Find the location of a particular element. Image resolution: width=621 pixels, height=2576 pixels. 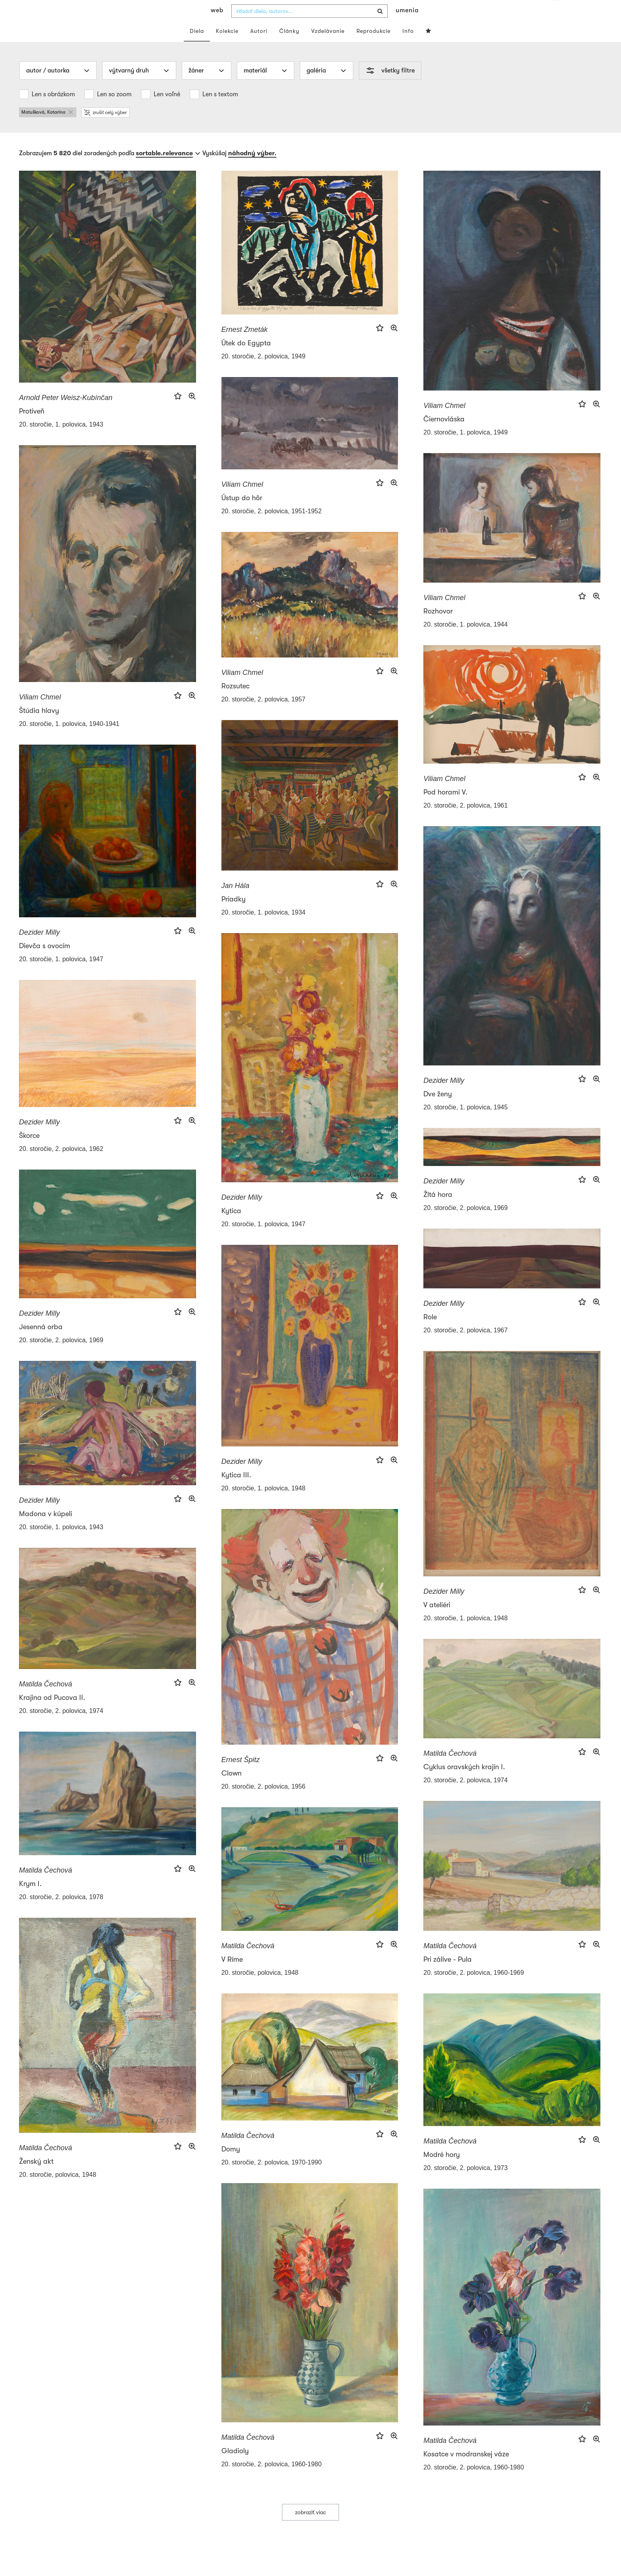

náhodný výber. is located at coordinates (252, 169).